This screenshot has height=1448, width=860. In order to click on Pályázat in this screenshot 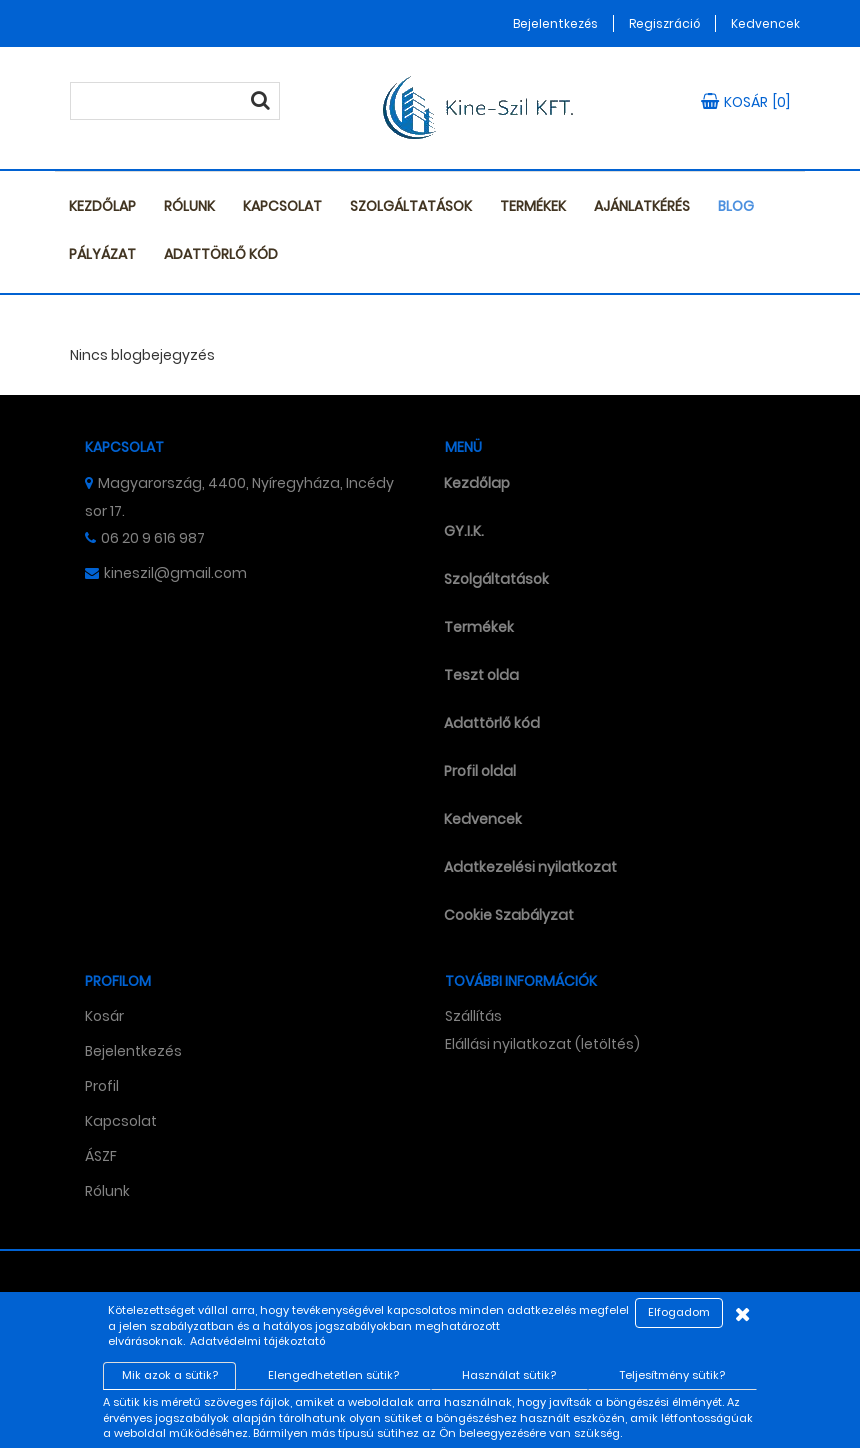, I will do `click(102, 254)`.